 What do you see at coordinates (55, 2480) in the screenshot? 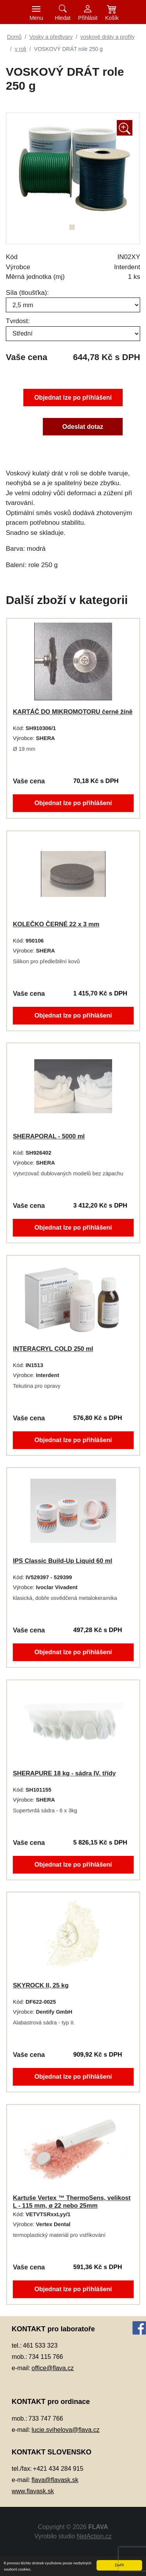
I see `flava@flavask.sk` at bounding box center [55, 2480].